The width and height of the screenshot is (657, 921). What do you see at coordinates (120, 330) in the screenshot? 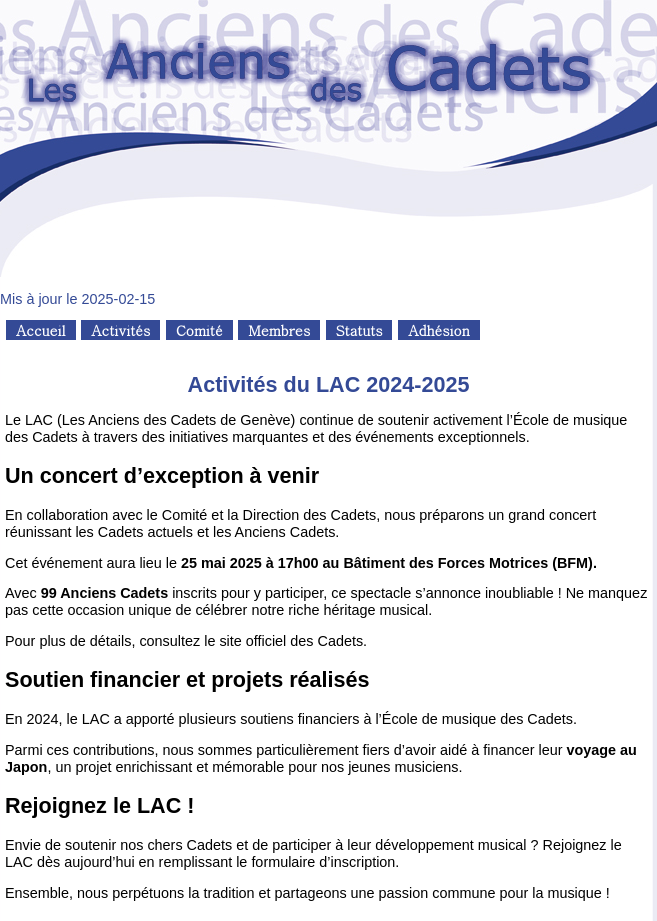
I see `Activités` at bounding box center [120, 330].